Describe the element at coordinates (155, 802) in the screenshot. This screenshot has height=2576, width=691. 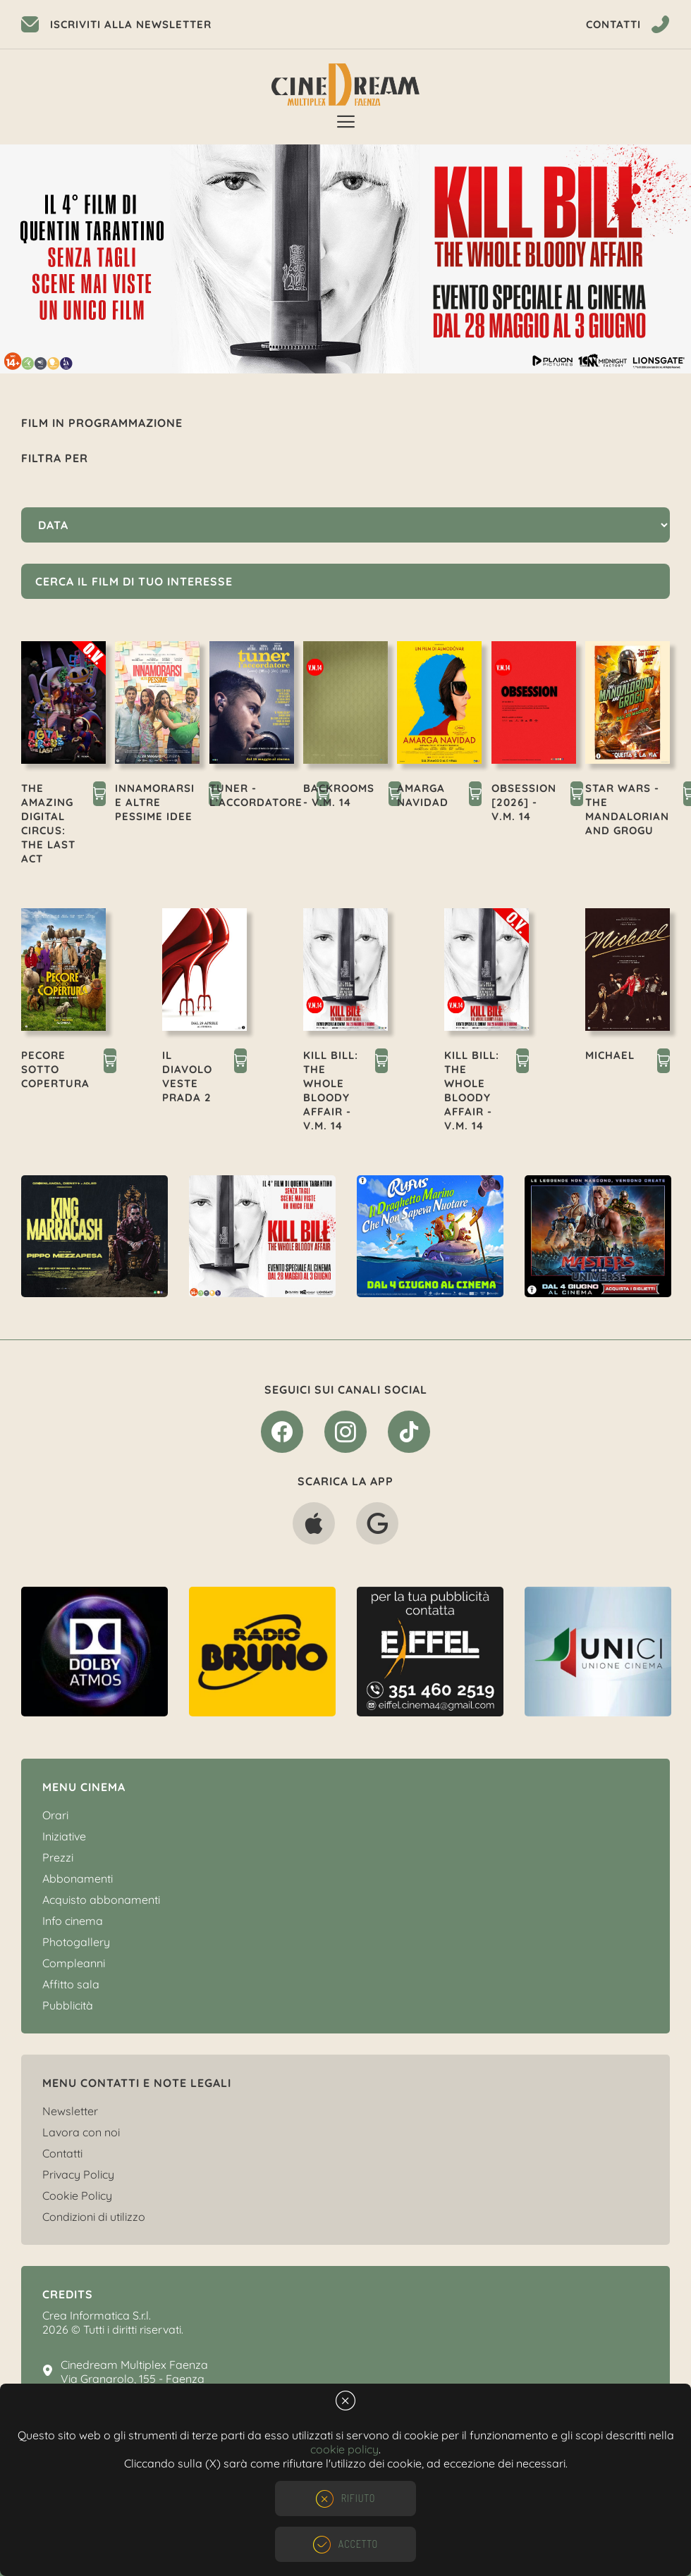
I see `INNAMORARSI E ALTRE PESSIME IDEE` at that location.